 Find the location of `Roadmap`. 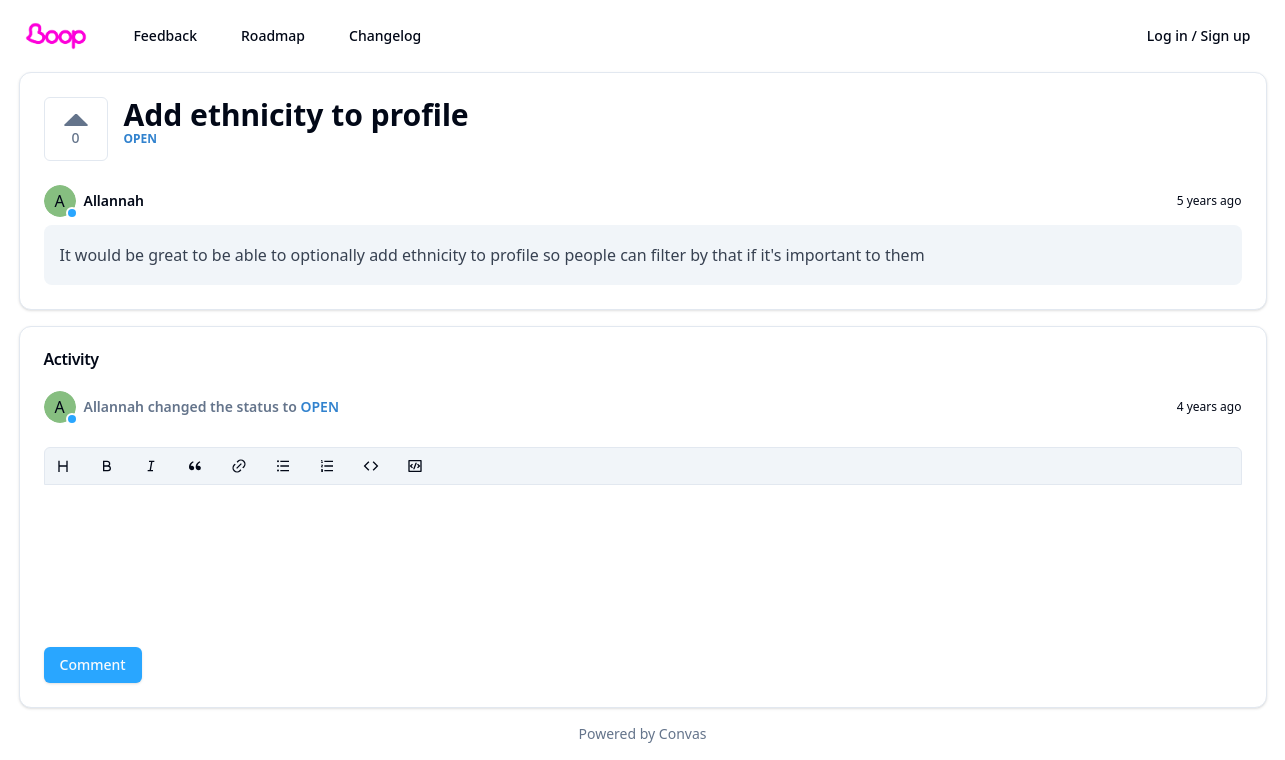

Roadmap is located at coordinates (273, 35).